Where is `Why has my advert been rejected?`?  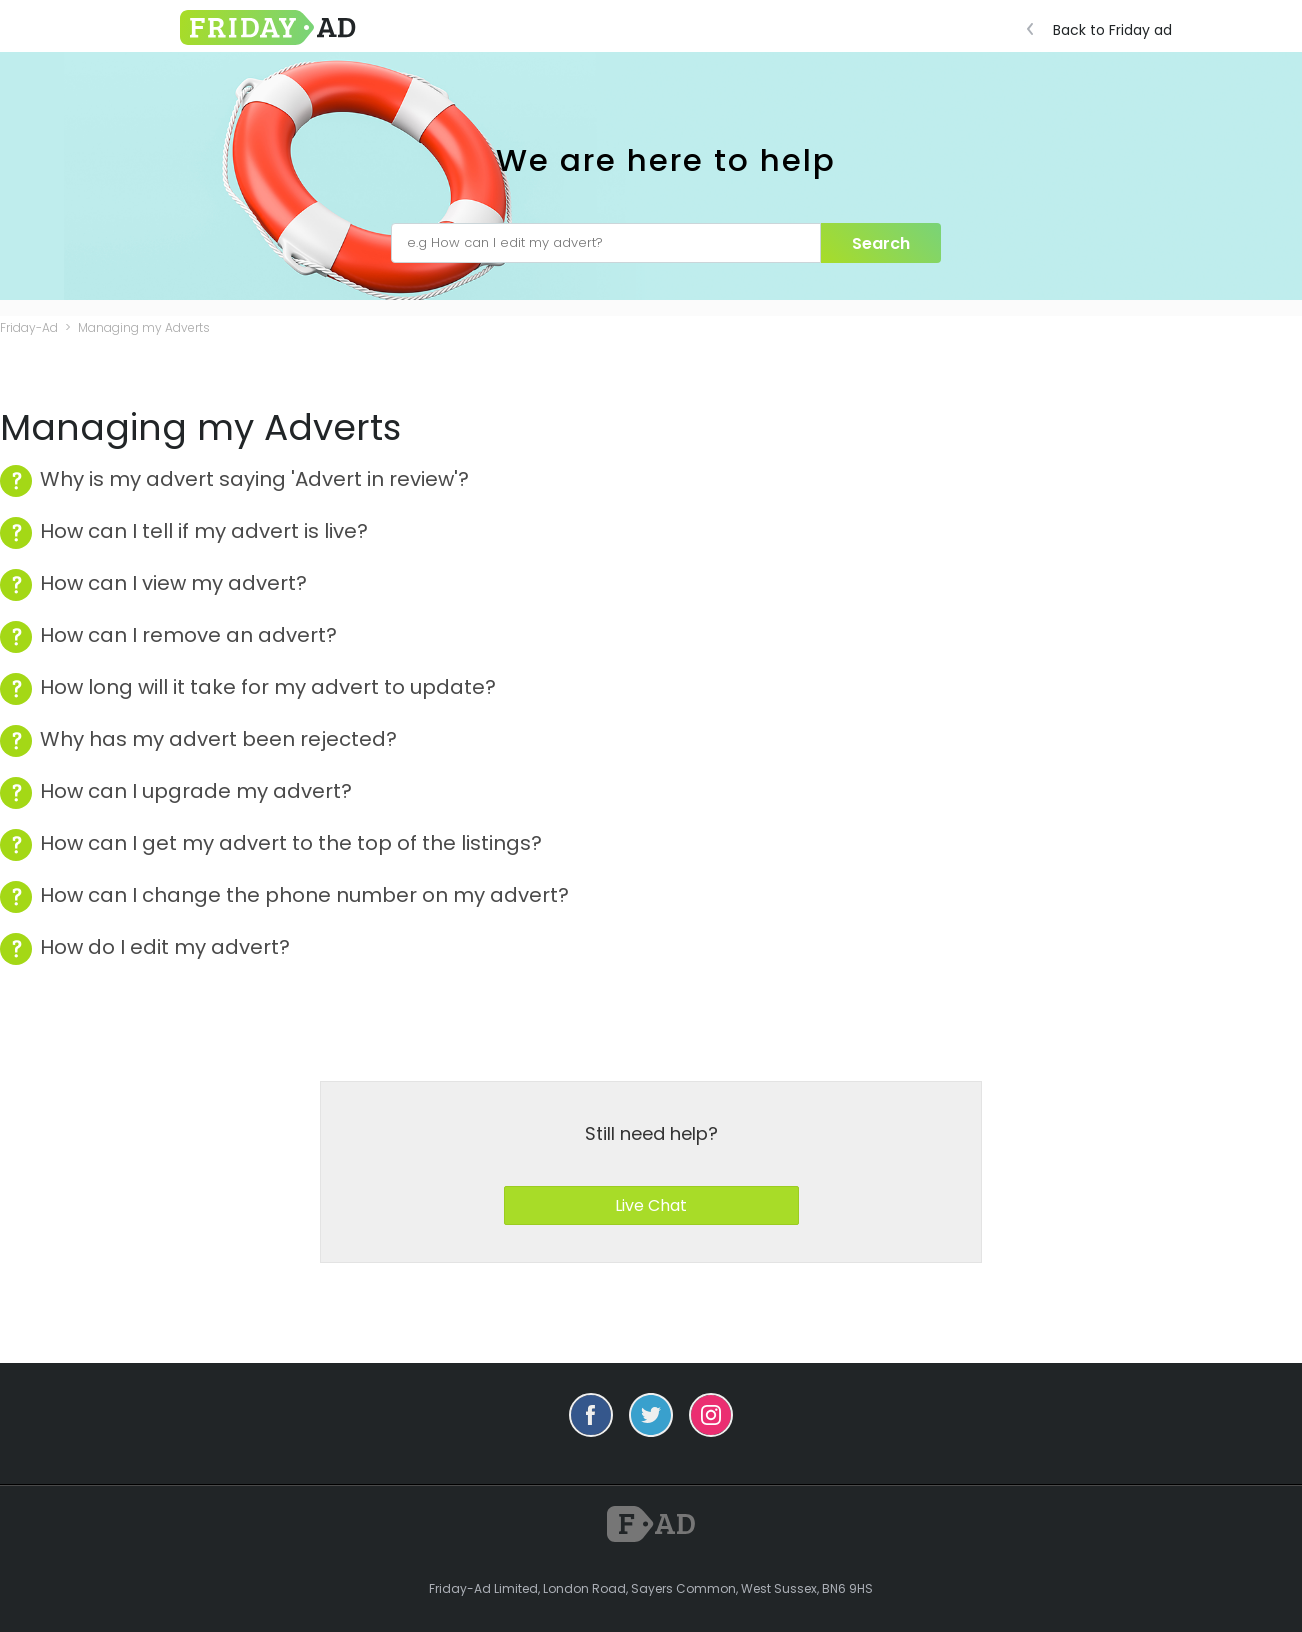
Why has my advert been rejected? is located at coordinates (218, 739).